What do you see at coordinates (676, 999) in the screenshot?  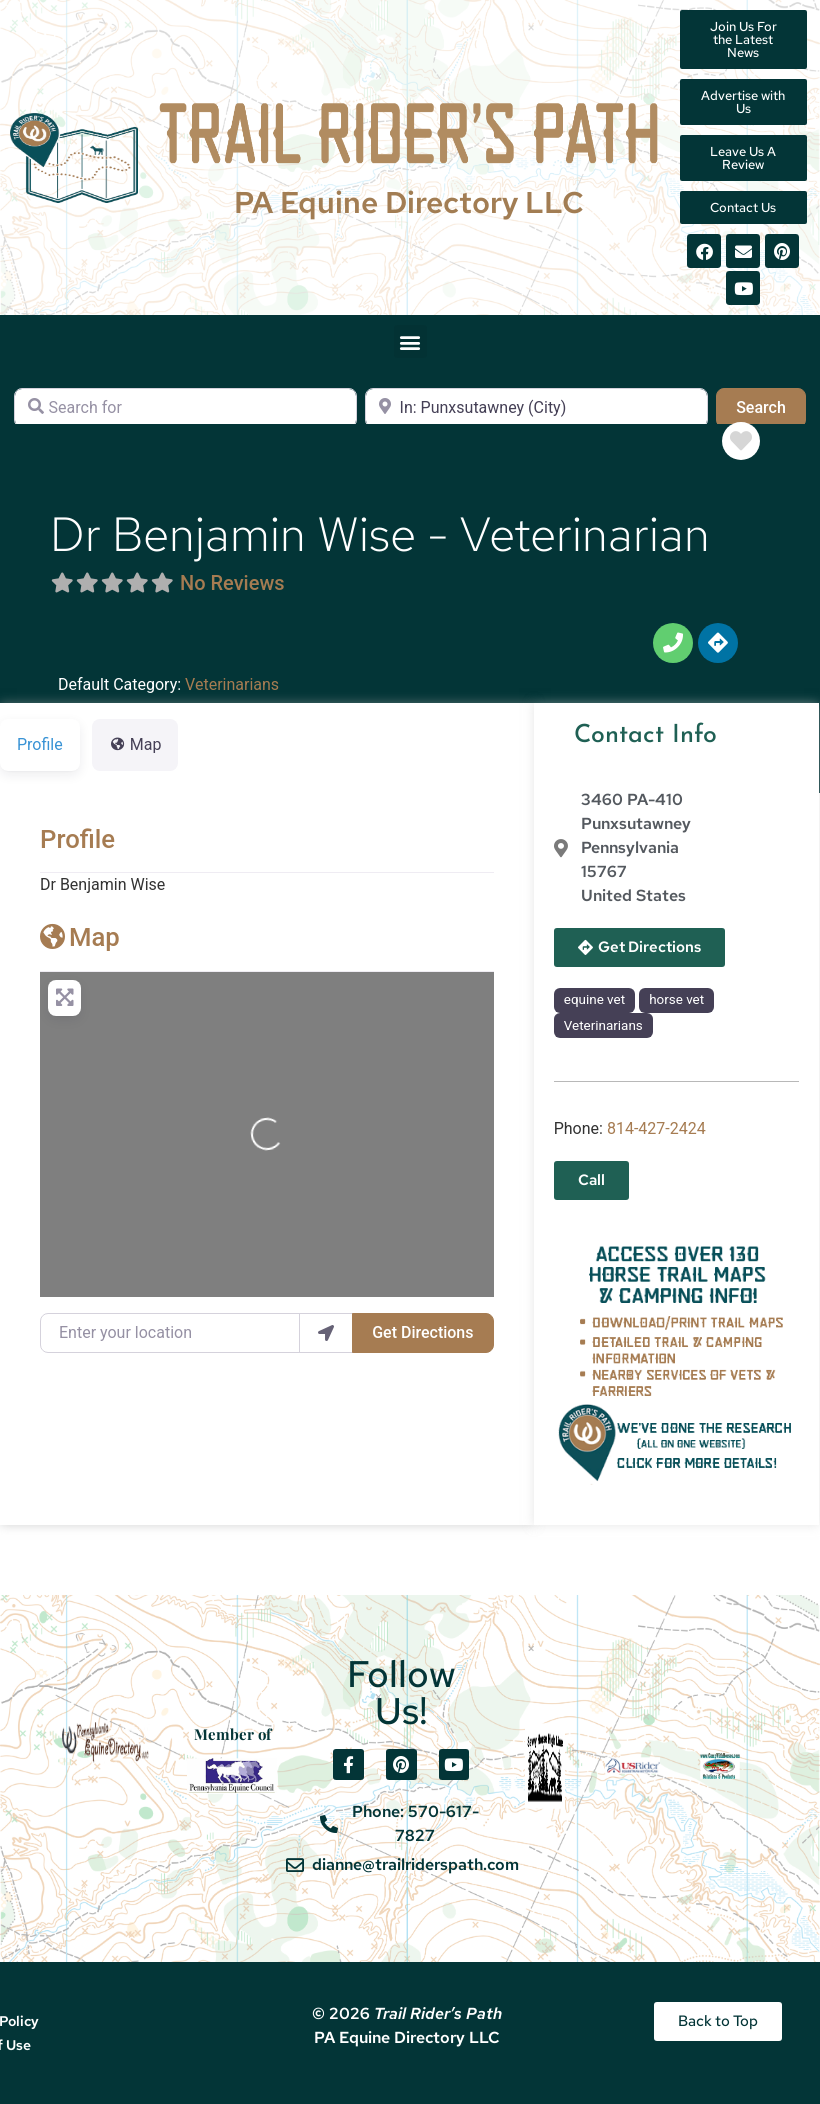 I see `horse vet` at bounding box center [676, 999].